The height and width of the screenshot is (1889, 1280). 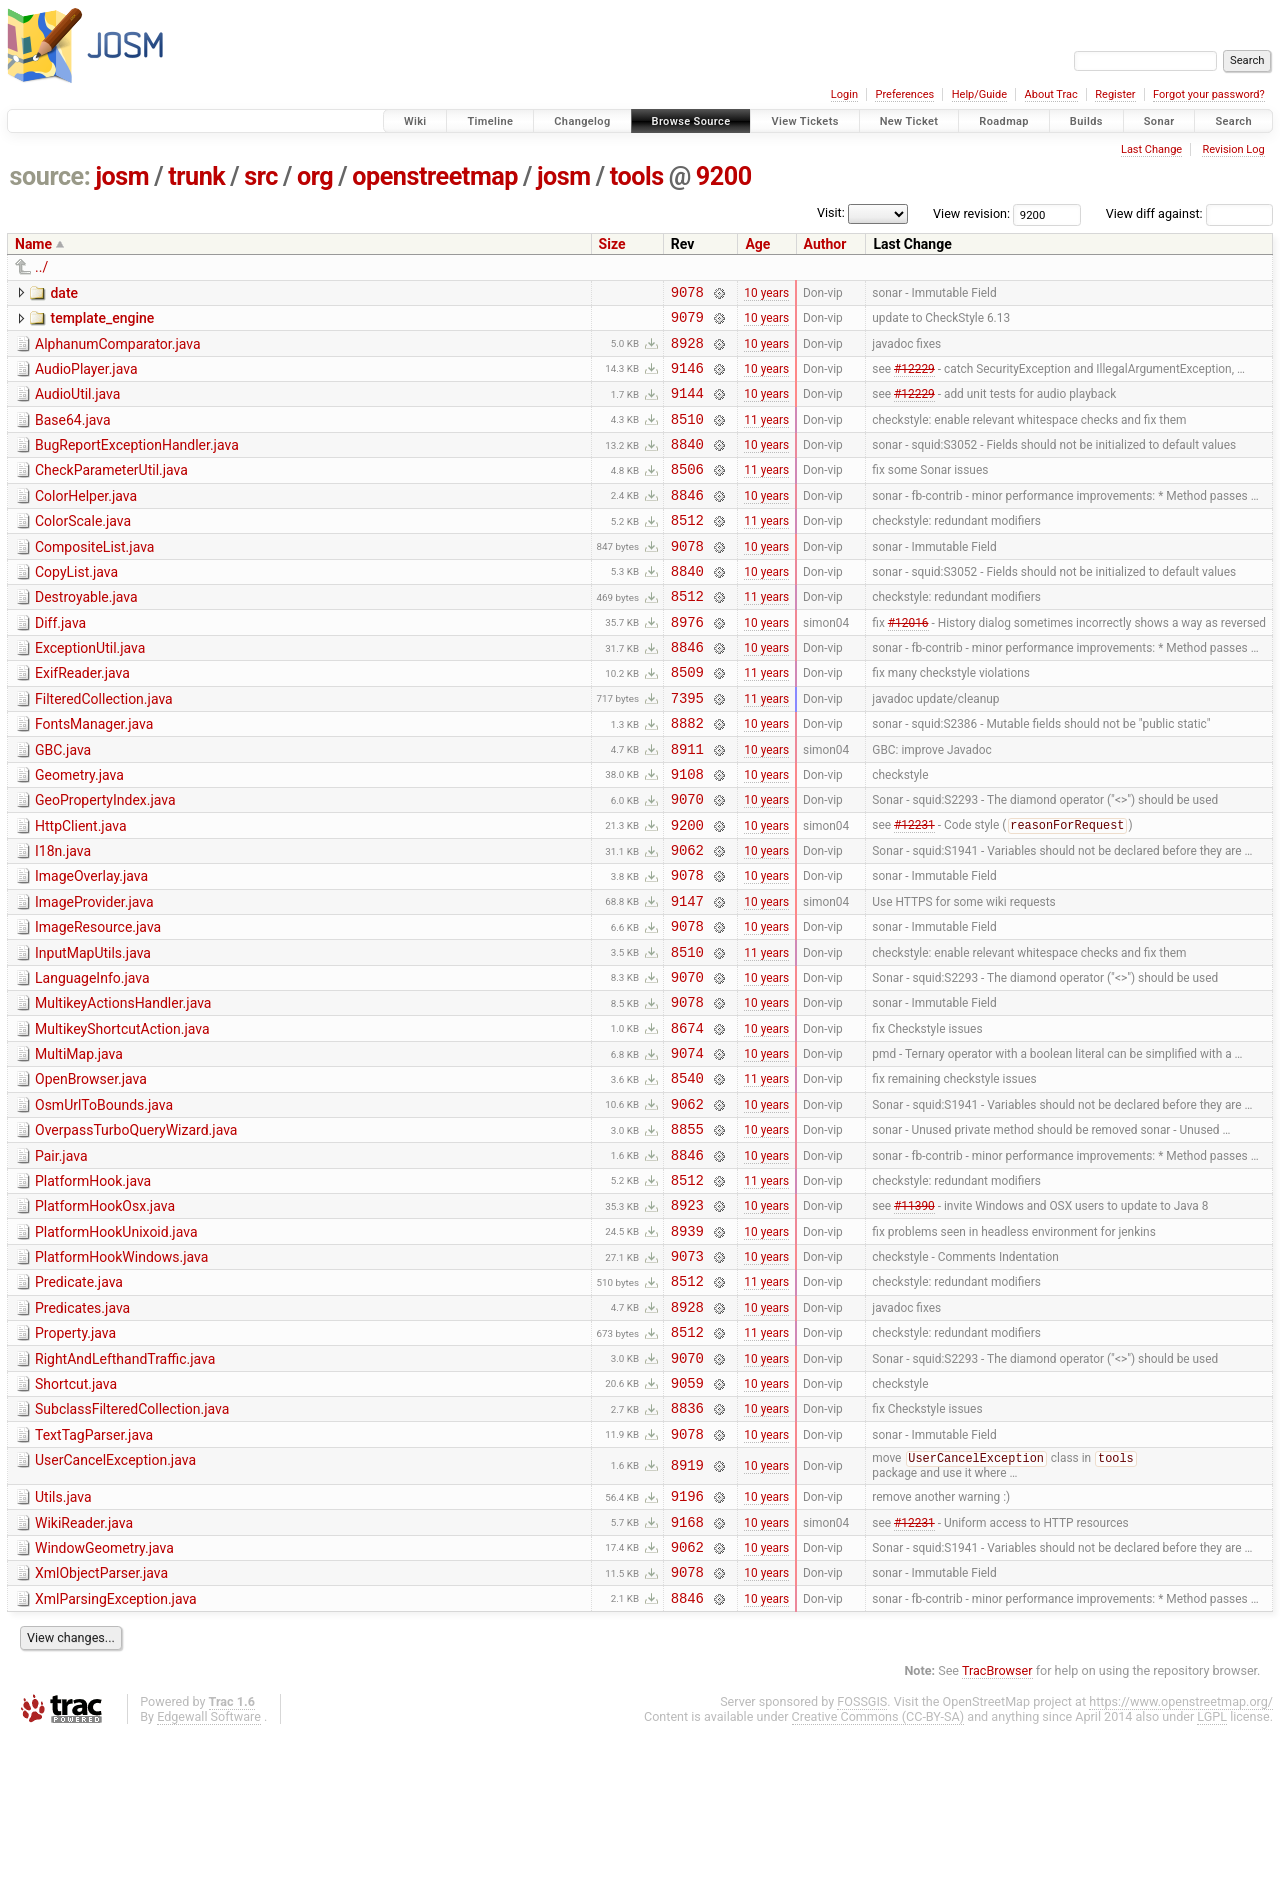 I want to click on 9196, so click(x=687, y=1637).